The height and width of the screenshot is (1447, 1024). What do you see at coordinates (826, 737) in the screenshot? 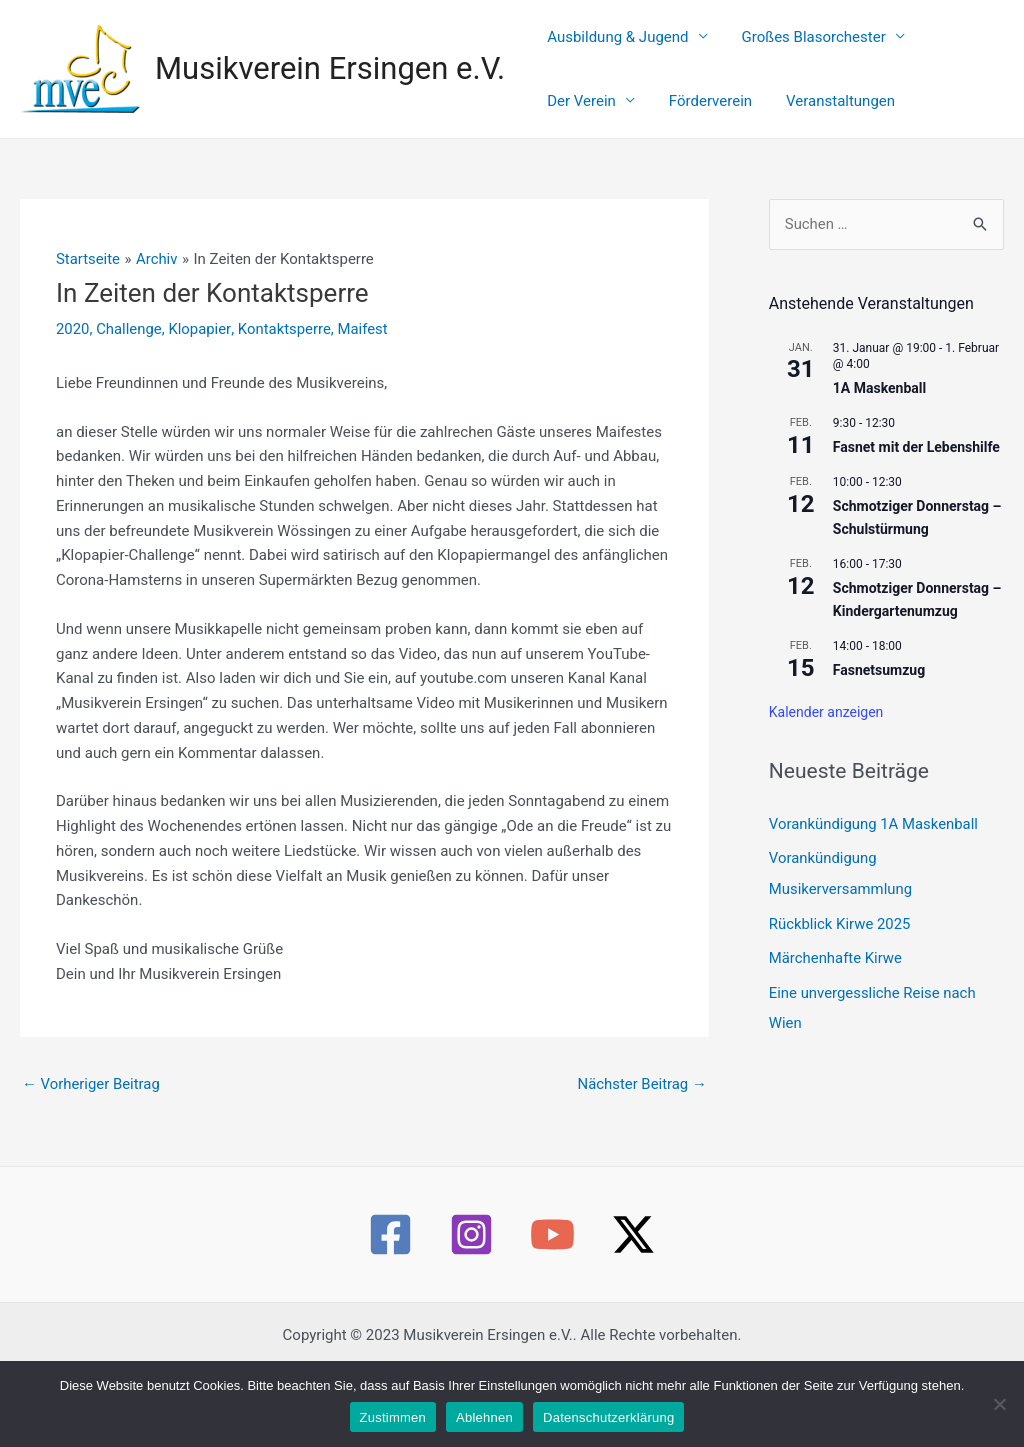
I see `Kalender anzeigen` at bounding box center [826, 737].